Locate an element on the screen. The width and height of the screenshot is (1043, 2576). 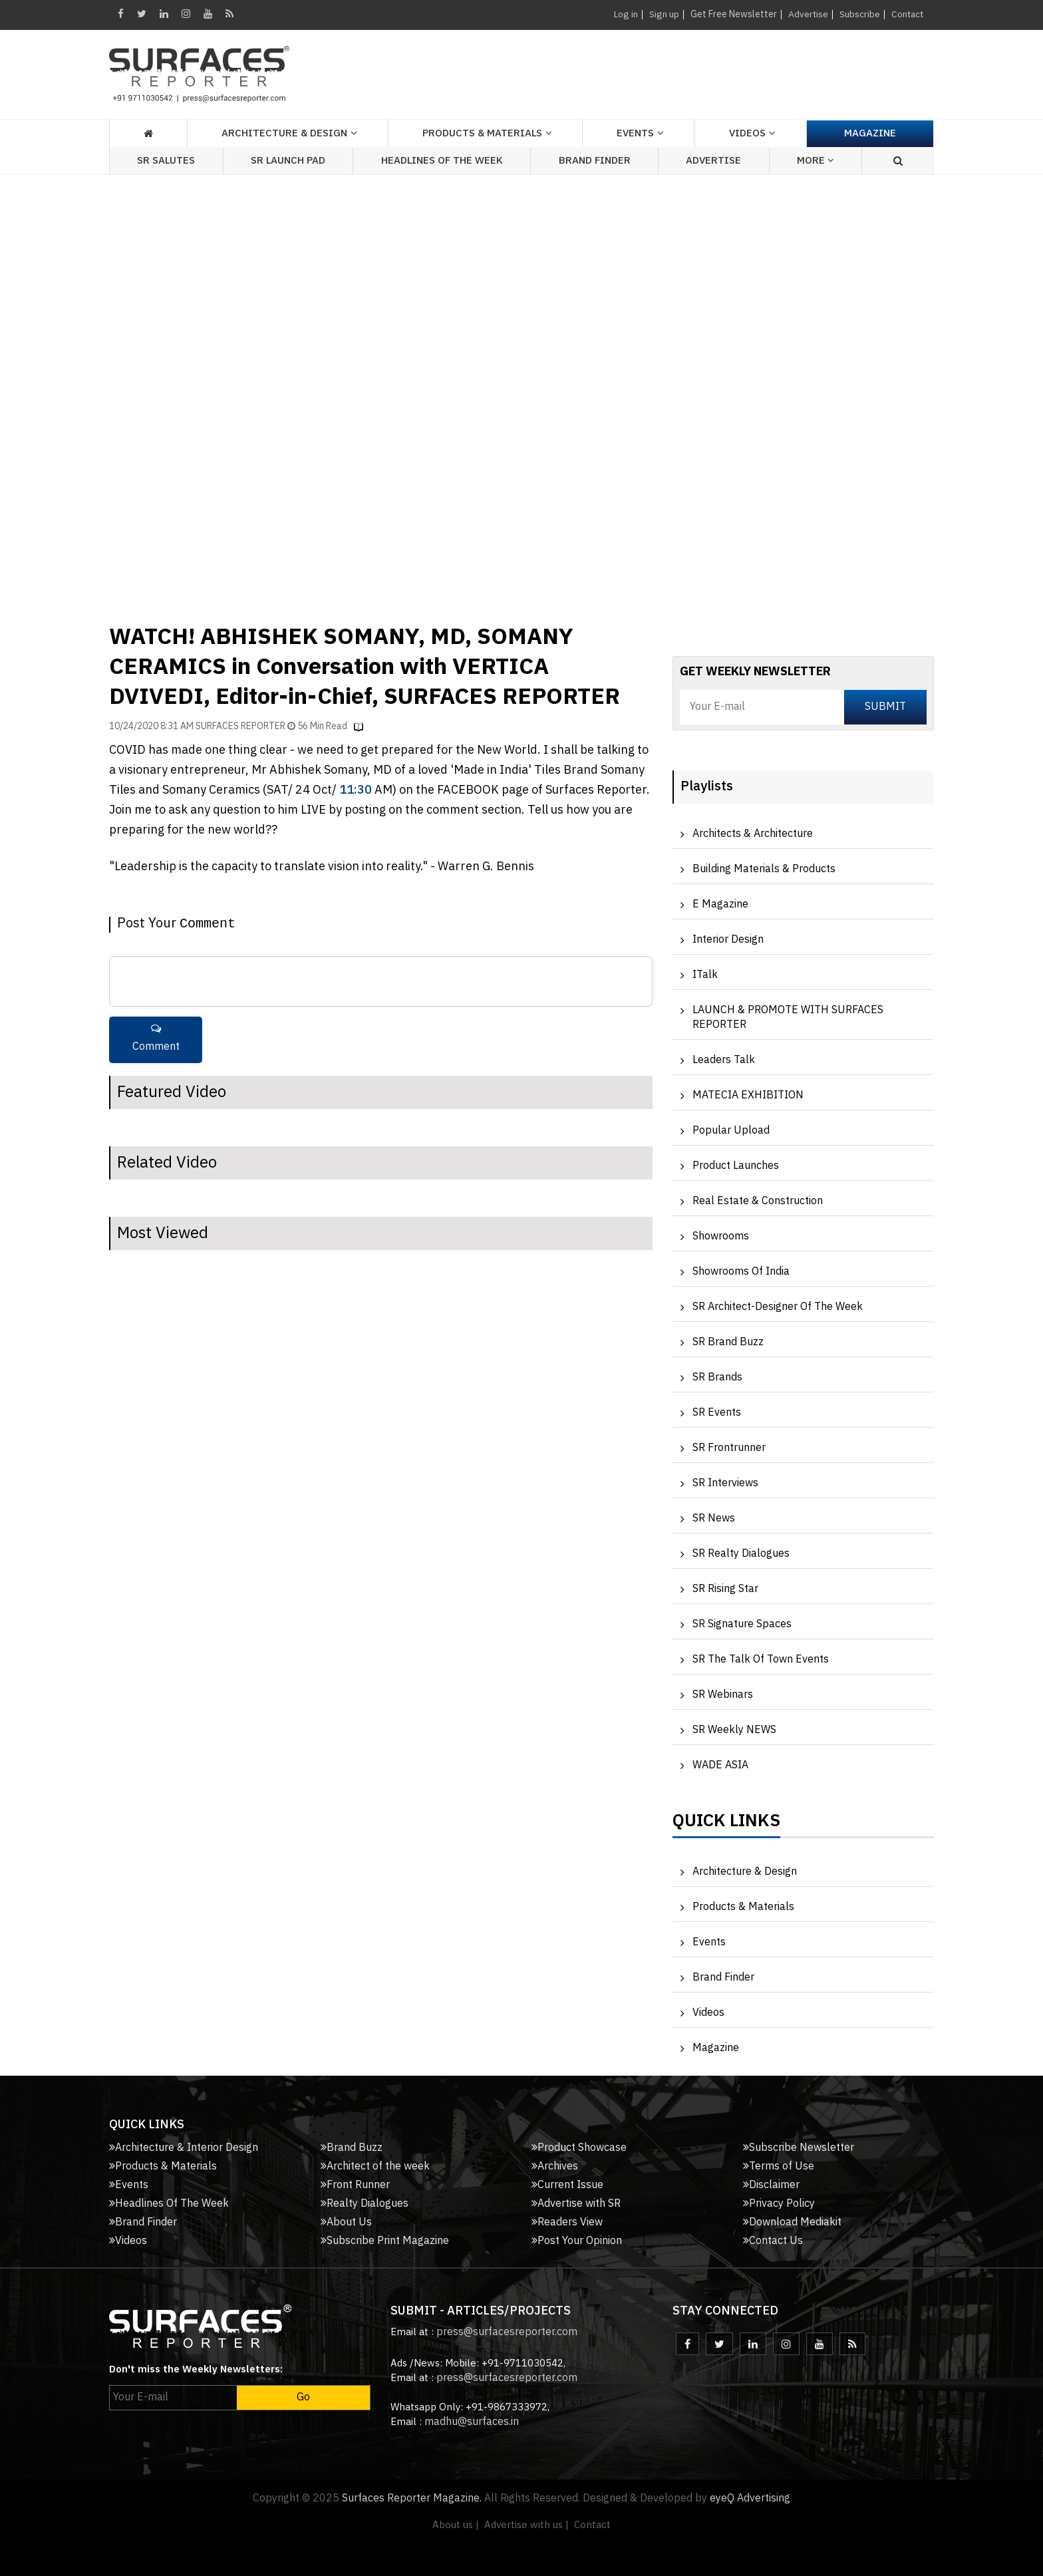
Videos is located at coordinates (747, 133).